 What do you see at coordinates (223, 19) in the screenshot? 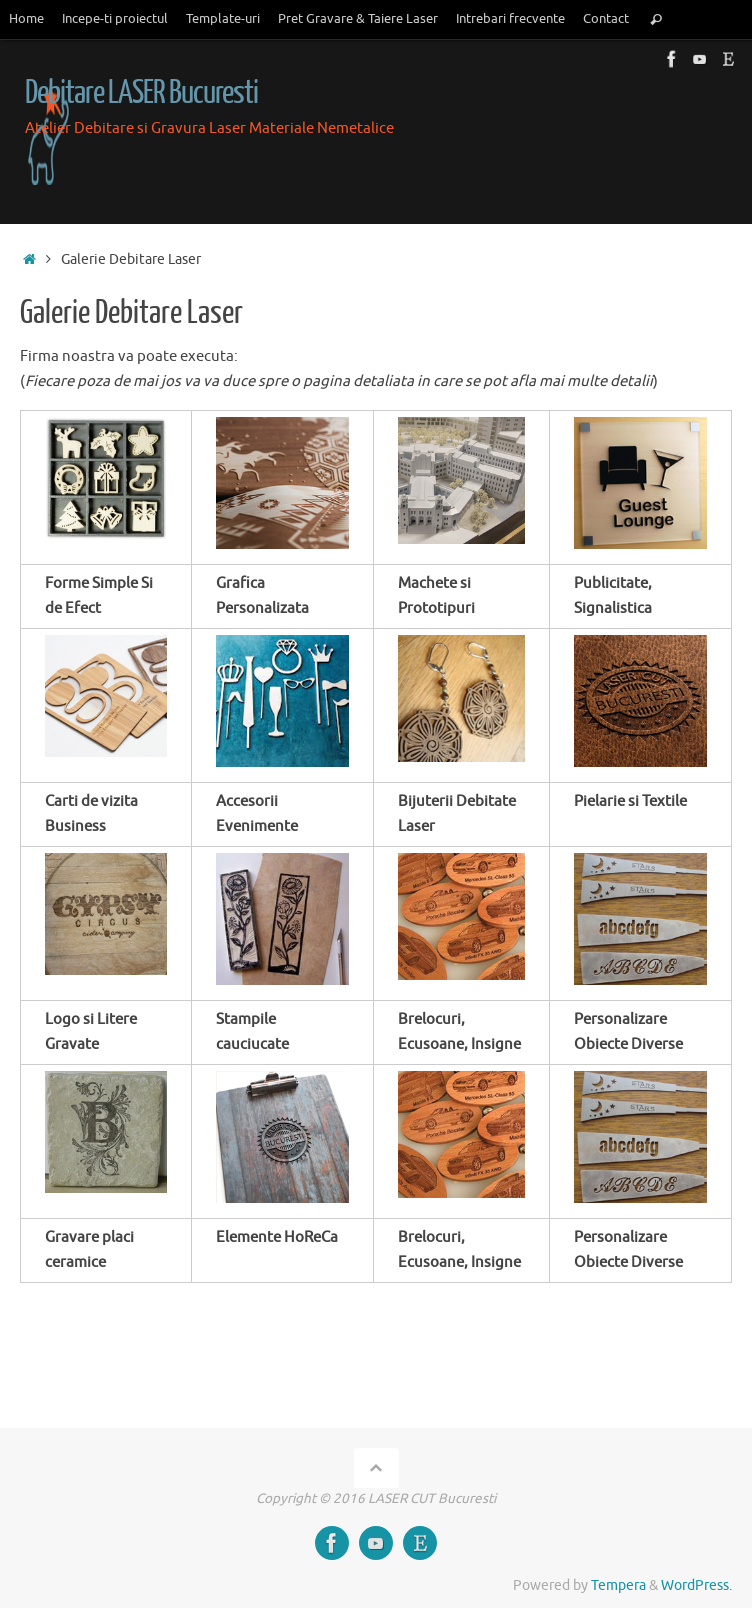
I see `Template-uri` at bounding box center [223, 19].